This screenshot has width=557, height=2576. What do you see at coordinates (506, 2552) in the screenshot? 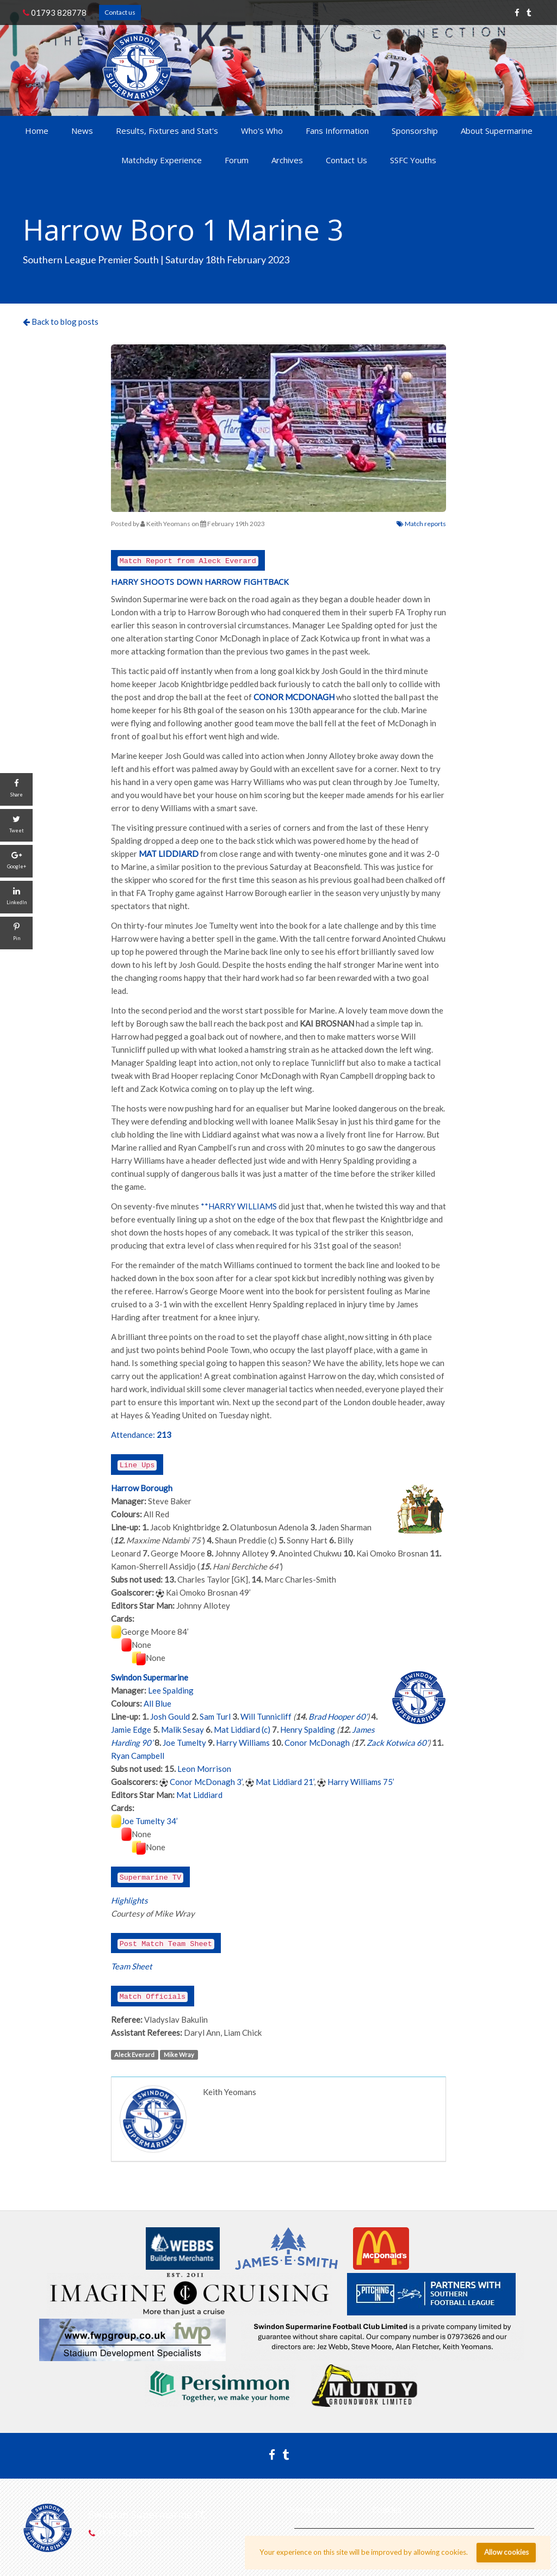
I see `Allow cookies` at bounding box center [506, 2552].